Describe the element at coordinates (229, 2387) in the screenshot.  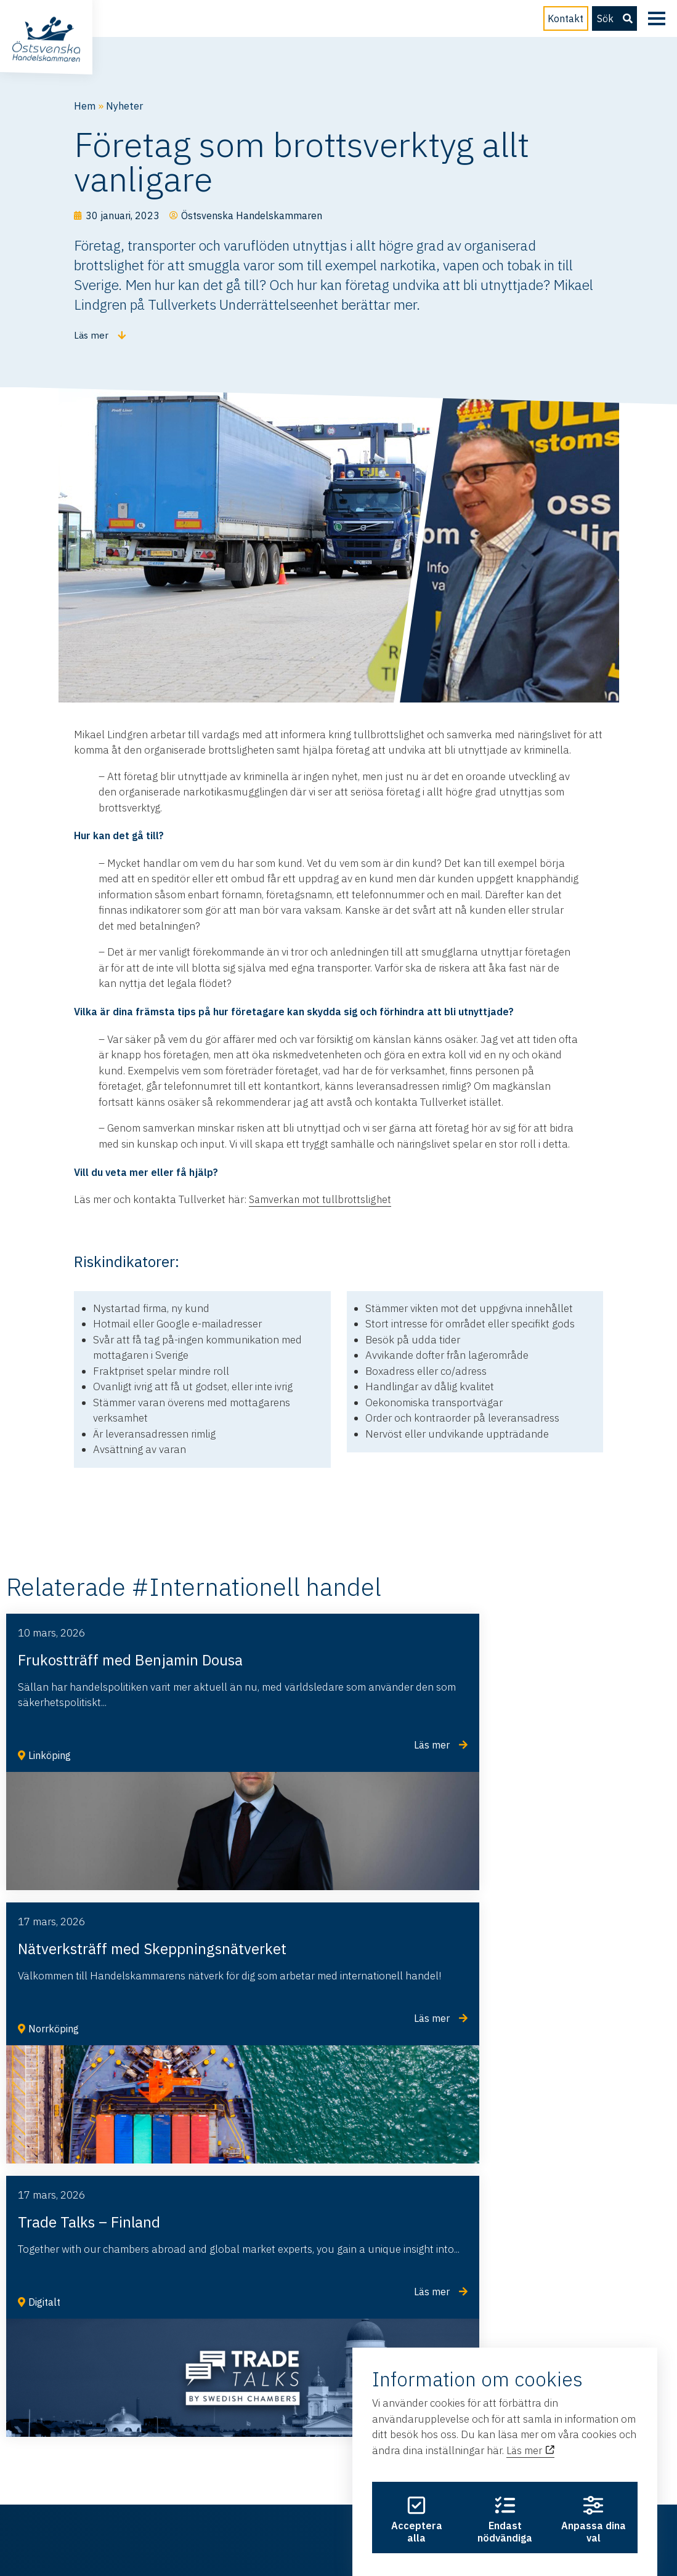
I see `Medlem` at that location.